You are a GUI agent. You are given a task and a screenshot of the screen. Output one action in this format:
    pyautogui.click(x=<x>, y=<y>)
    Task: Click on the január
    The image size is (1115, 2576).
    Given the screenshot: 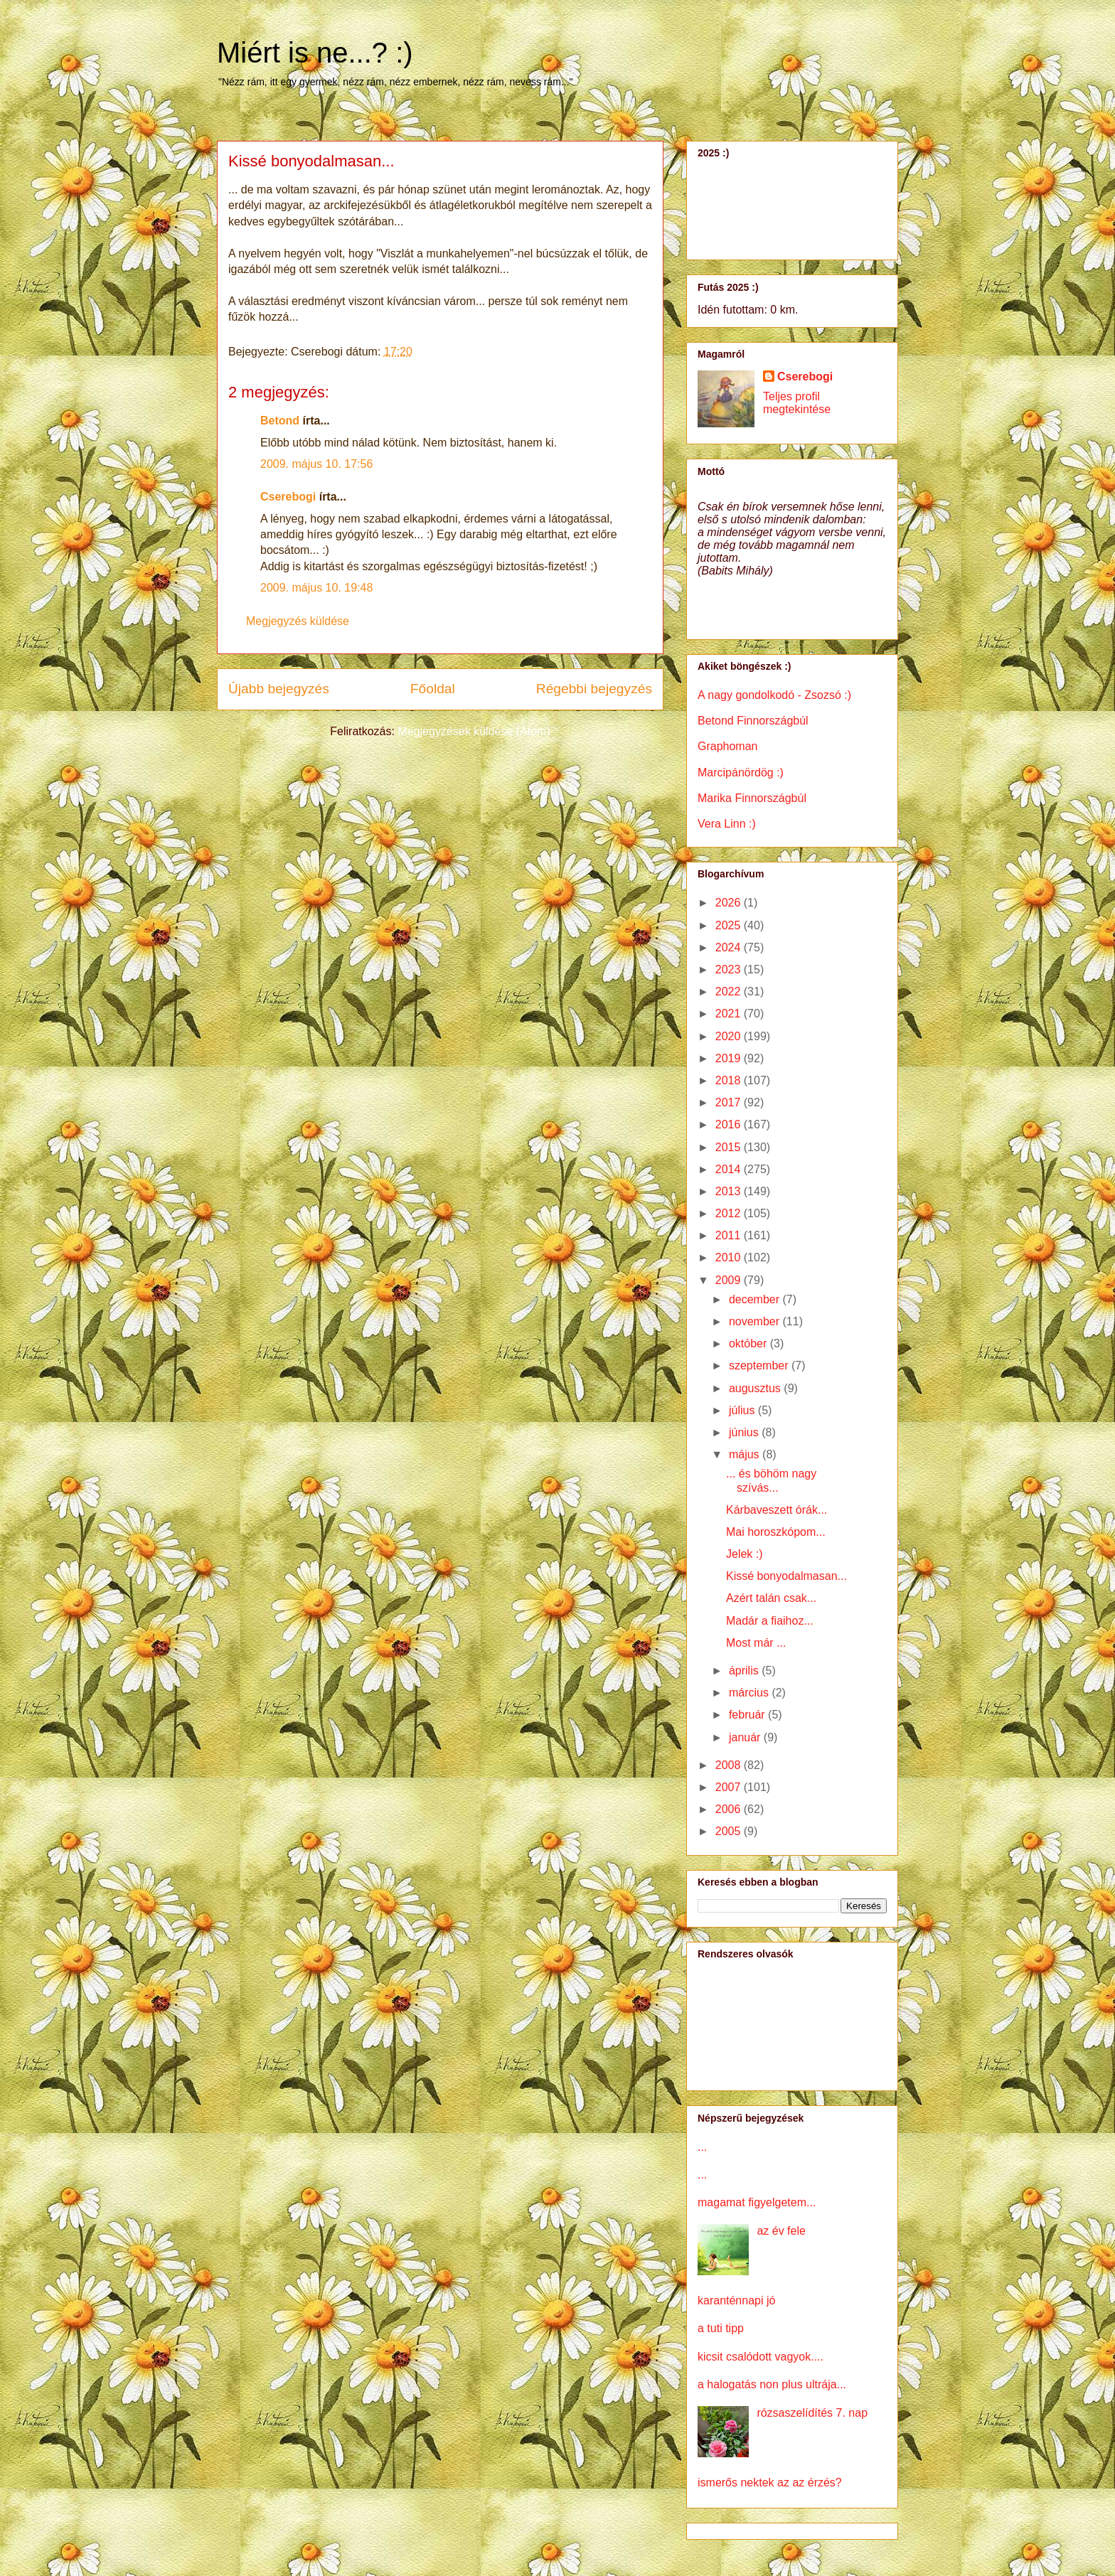 What is the action you would take?
    pyautogui.click(x=746, y=1737)
    